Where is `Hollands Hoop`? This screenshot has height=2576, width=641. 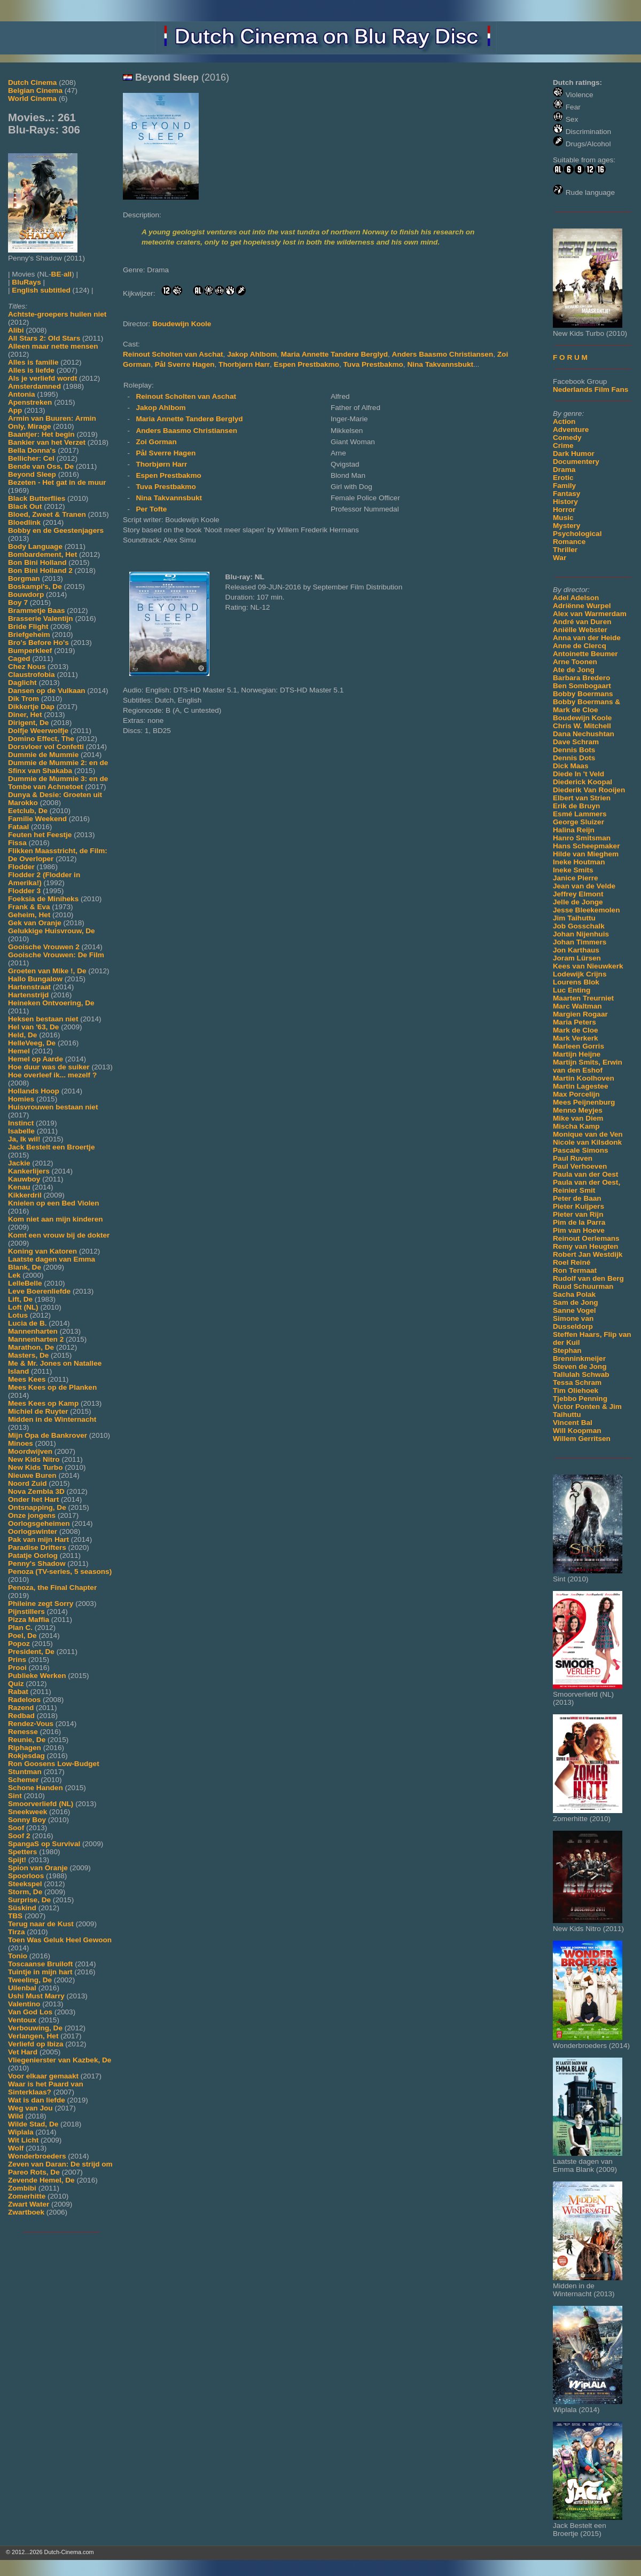
Hollands Hoop is located at coordinates (33, 1091).